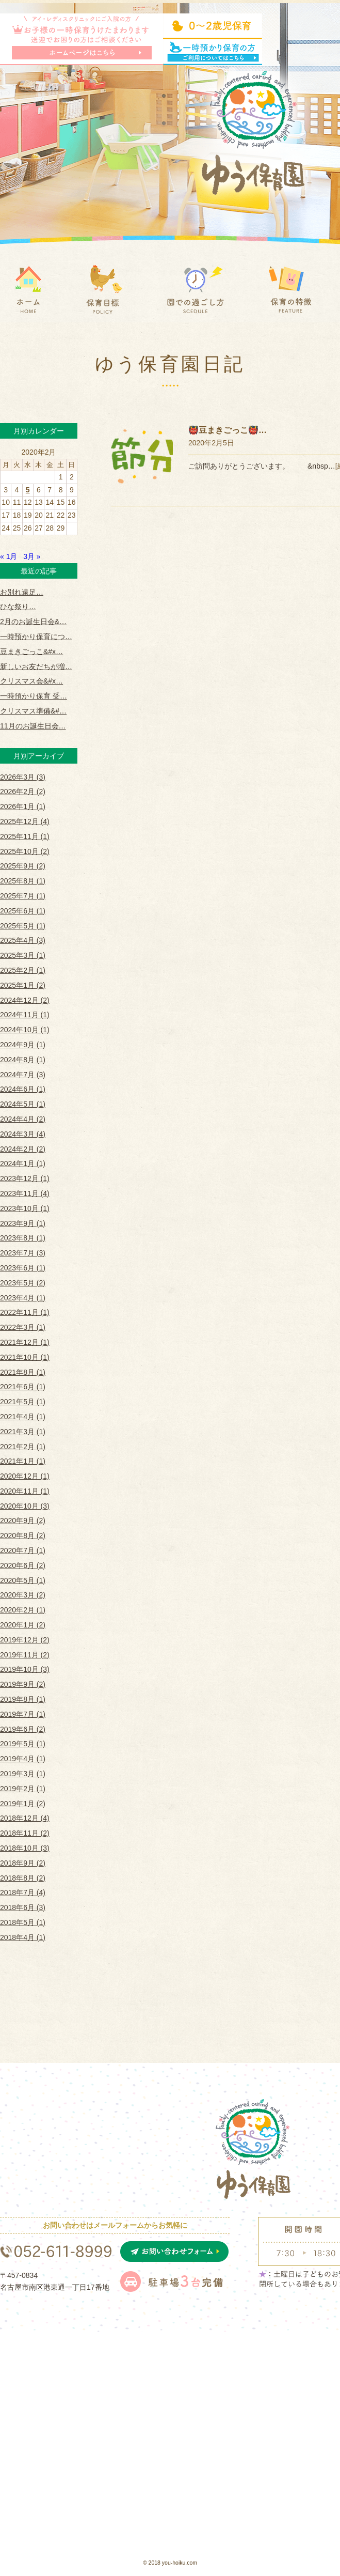 The image size is (340, 2576). I want to click on 2021年10月 (1), so click(25, 1357).